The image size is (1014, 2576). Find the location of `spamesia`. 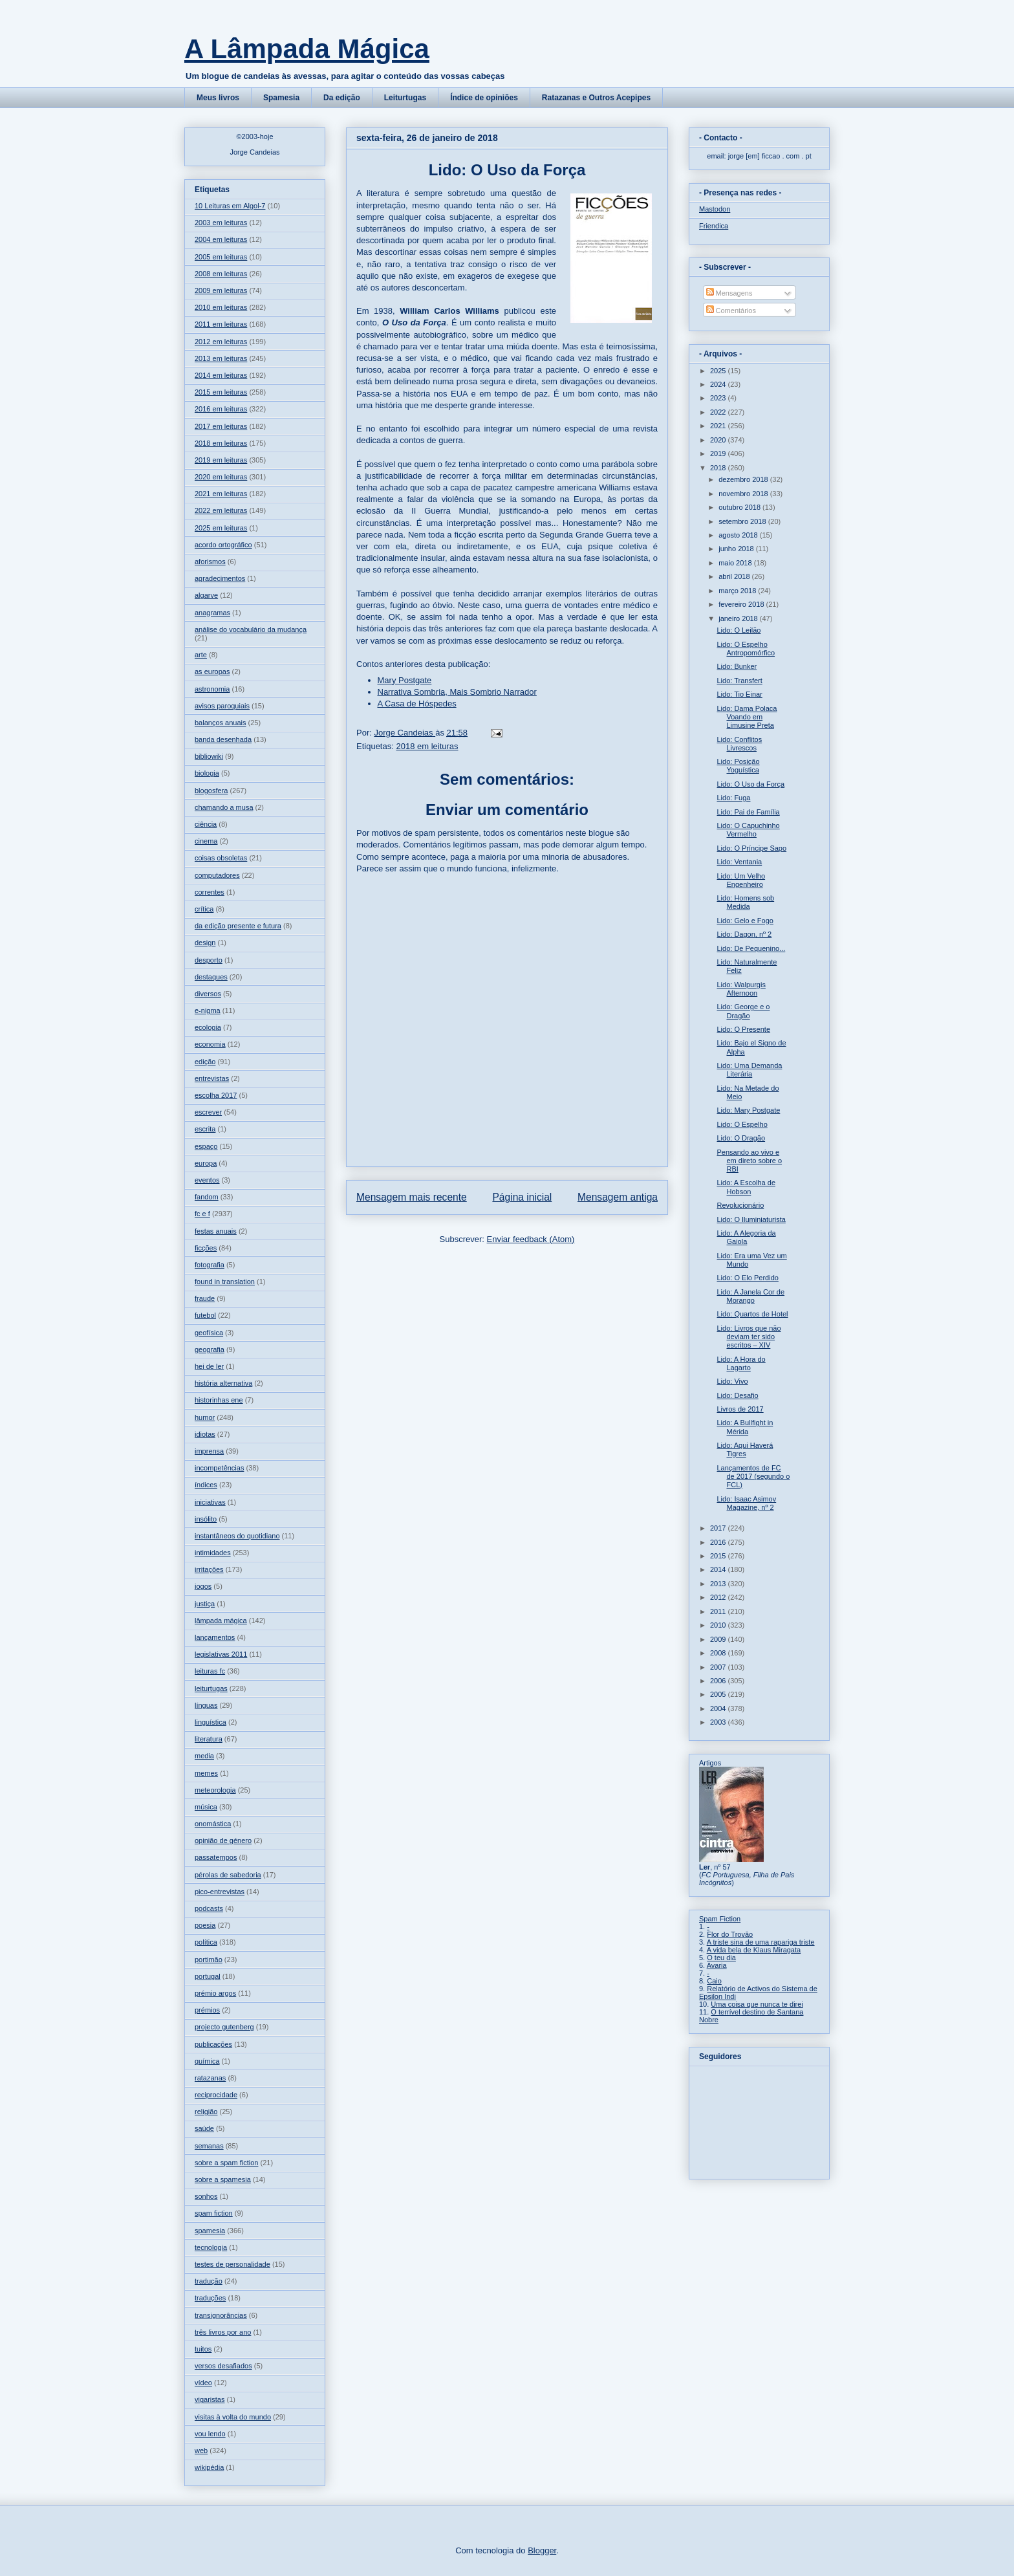

spamesia is located at coordinates (210, 2230).